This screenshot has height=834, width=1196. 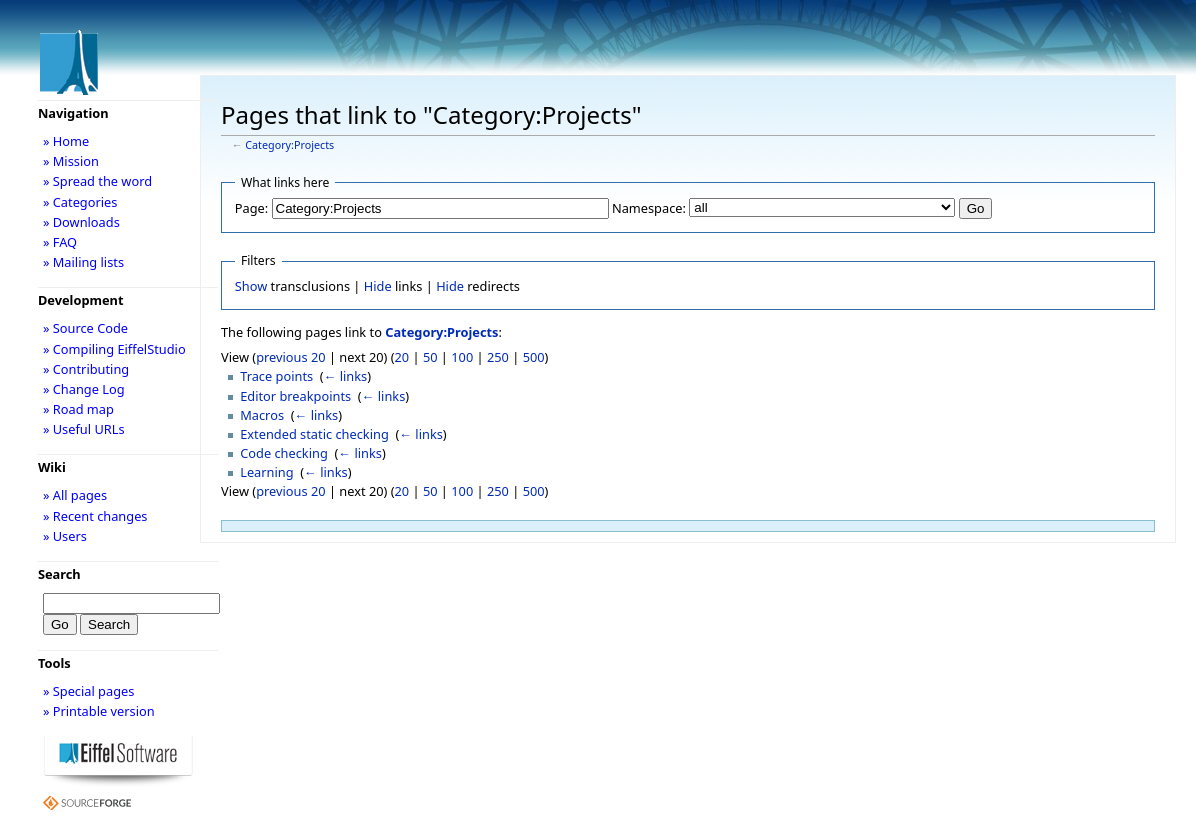 What do you see at coordinates (649, 208) in the screenshot?
I see `Namespace:` at bounding box center [649, 208].